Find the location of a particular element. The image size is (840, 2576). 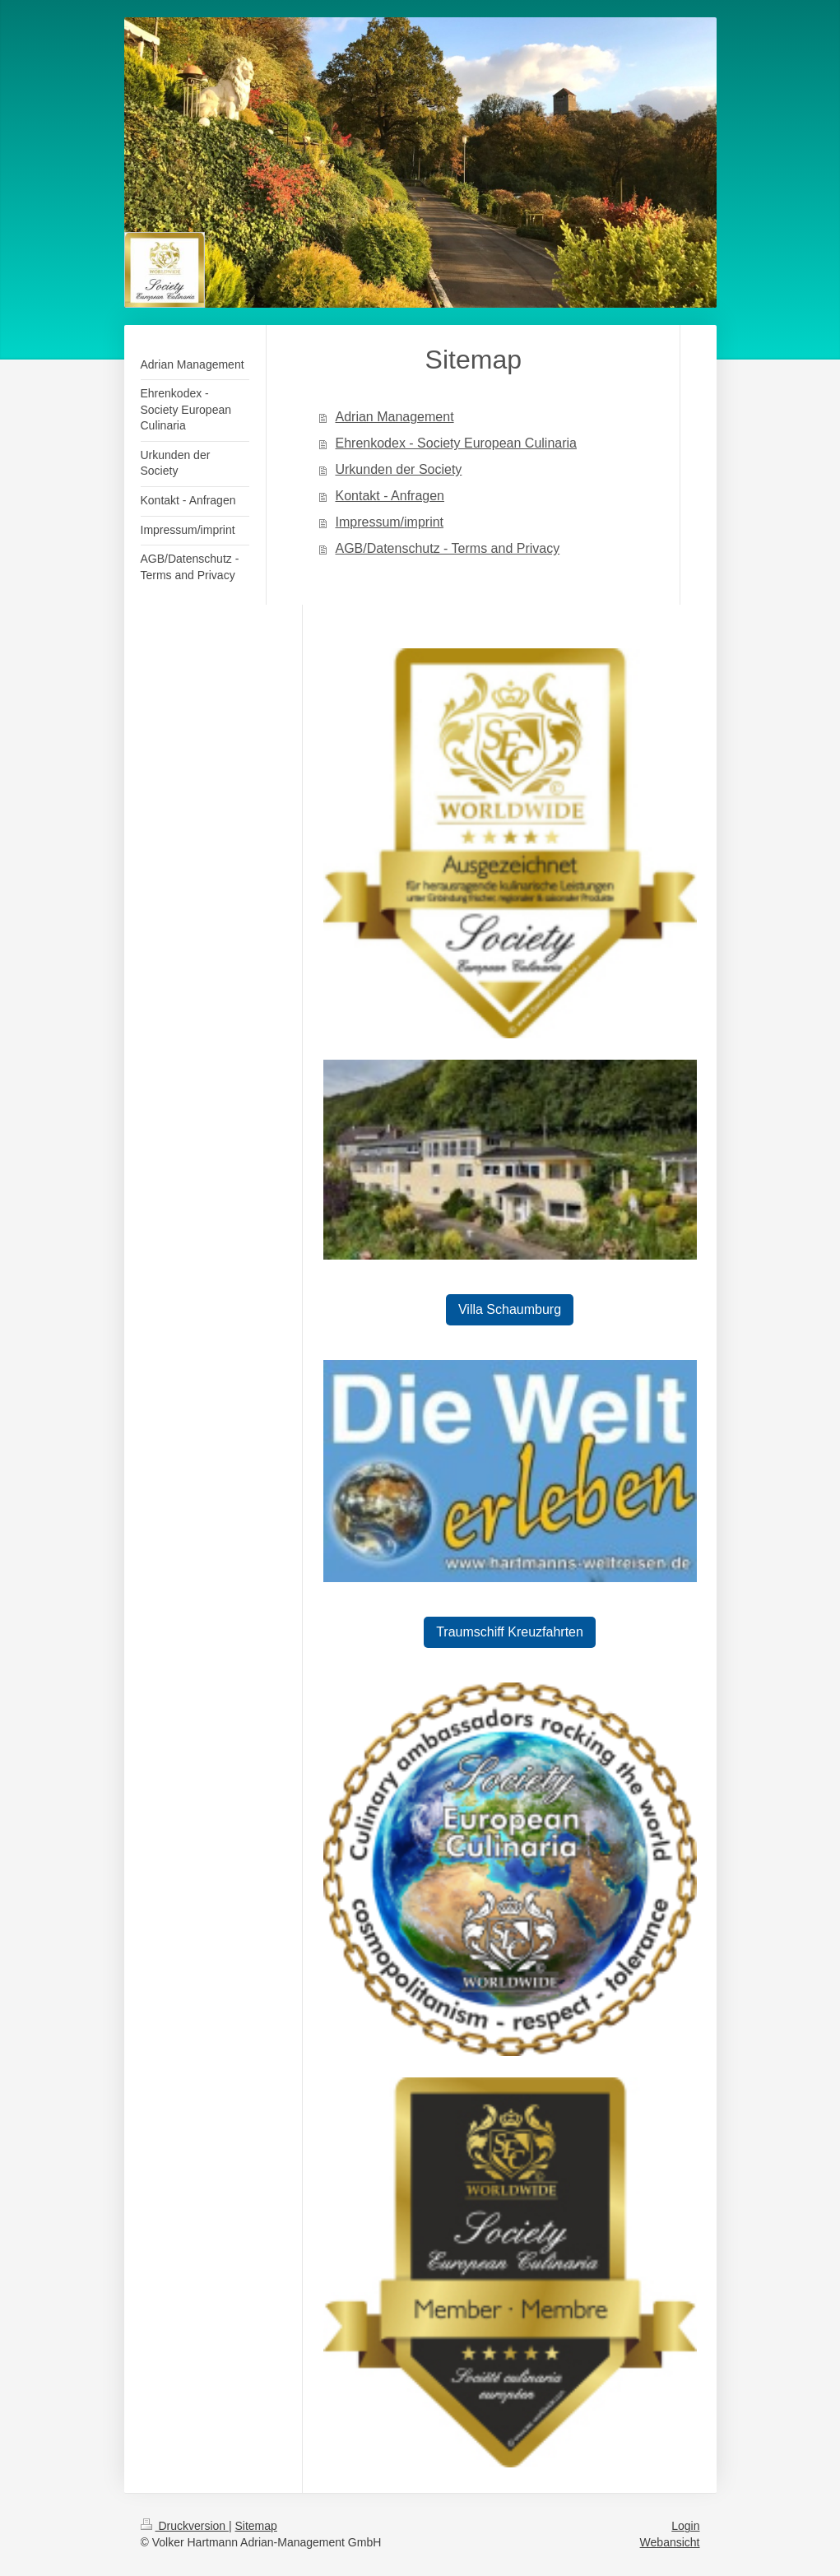

Adrian Management is located at coordinates (394, 417).